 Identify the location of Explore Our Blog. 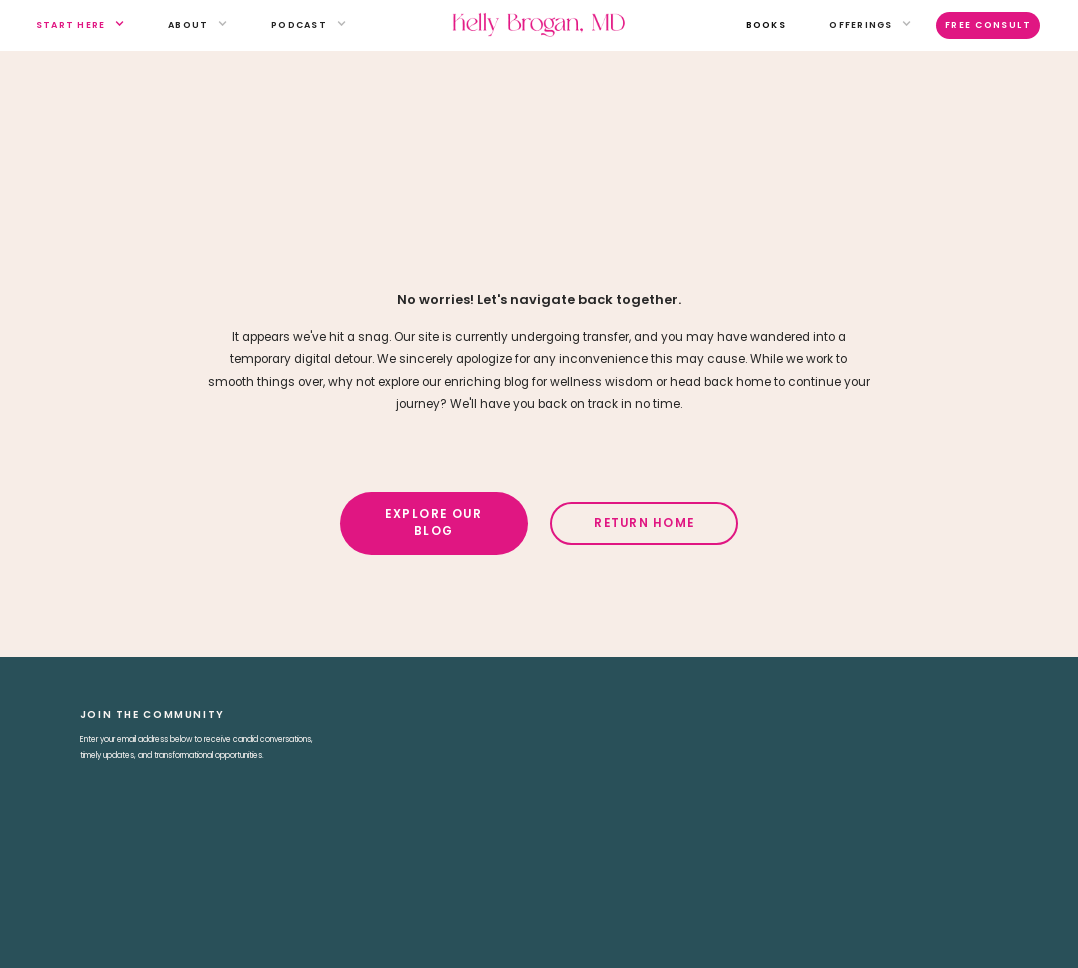
(433, 522).